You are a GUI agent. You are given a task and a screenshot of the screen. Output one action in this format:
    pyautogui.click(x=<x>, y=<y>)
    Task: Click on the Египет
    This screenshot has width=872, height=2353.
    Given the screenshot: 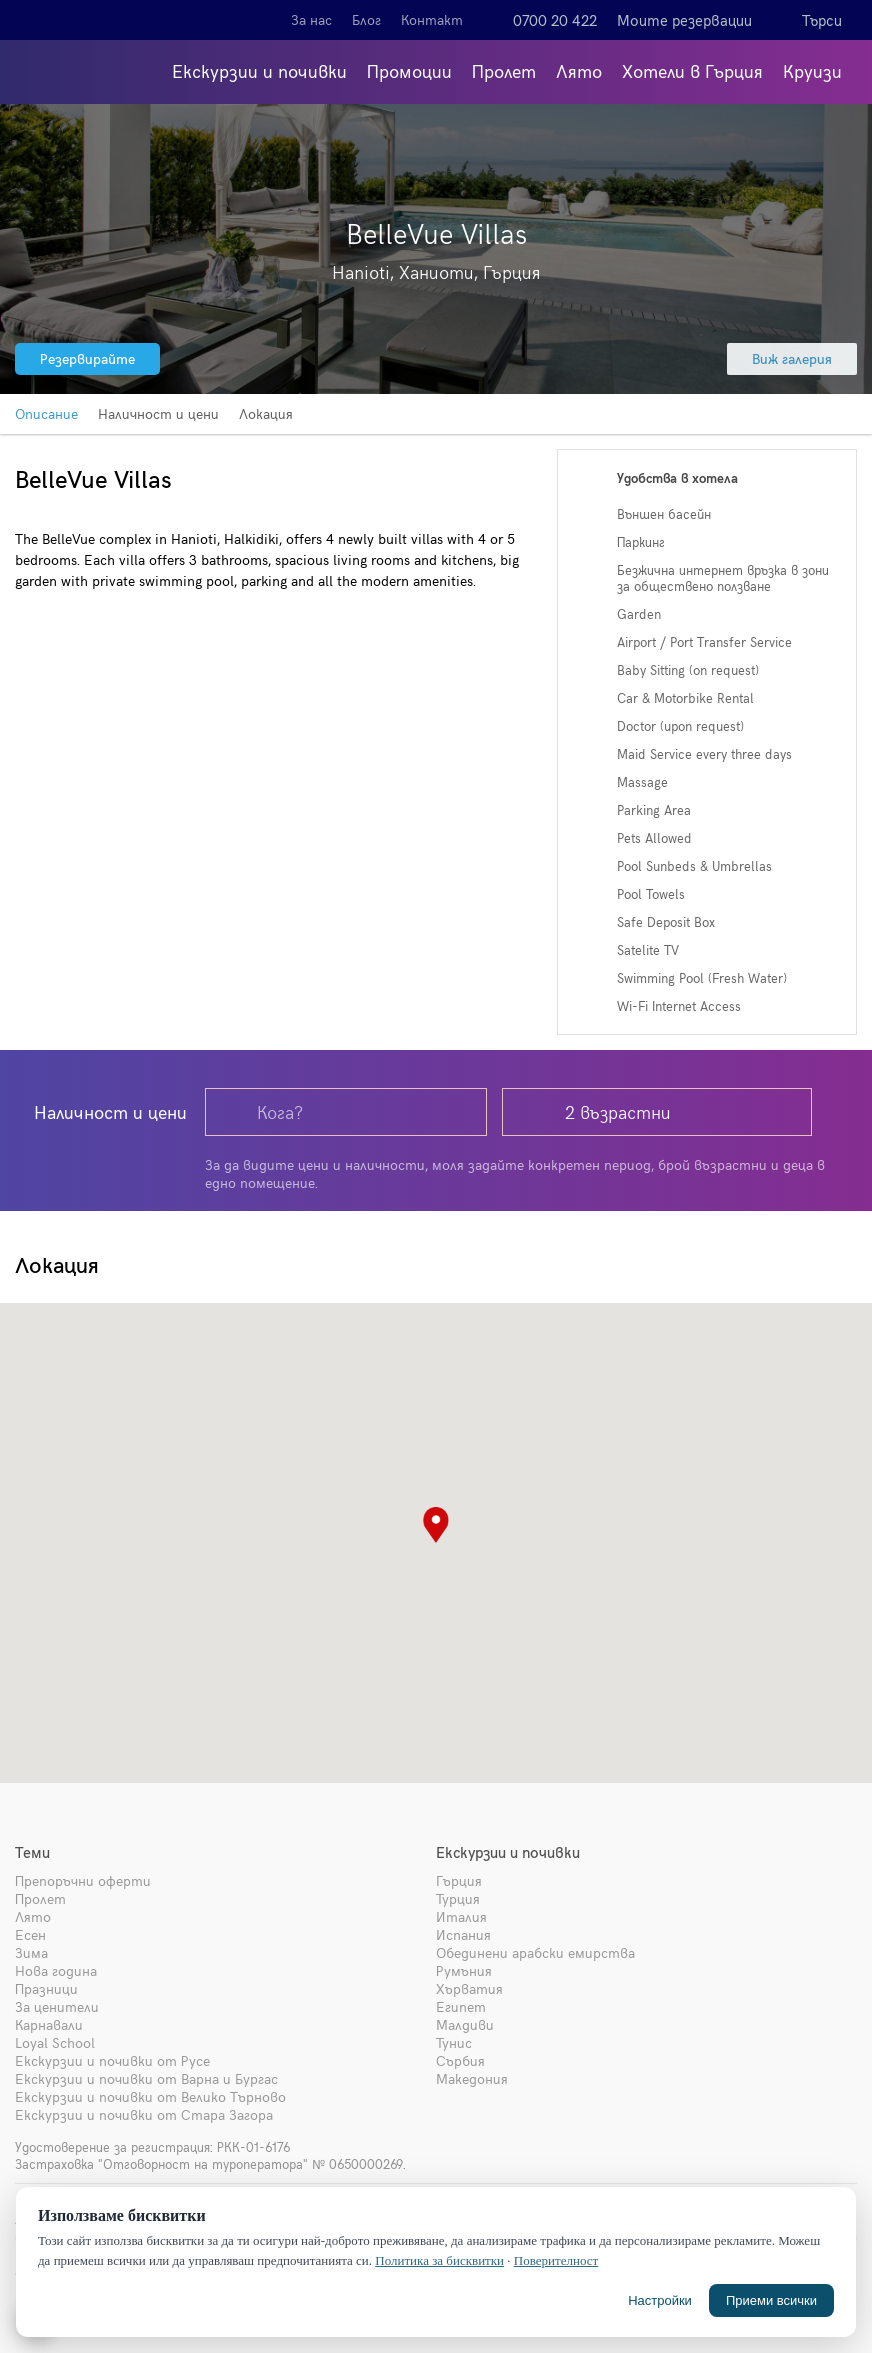 What is the action you would take?
    pyautogui.click(x=461, y=2006)
    